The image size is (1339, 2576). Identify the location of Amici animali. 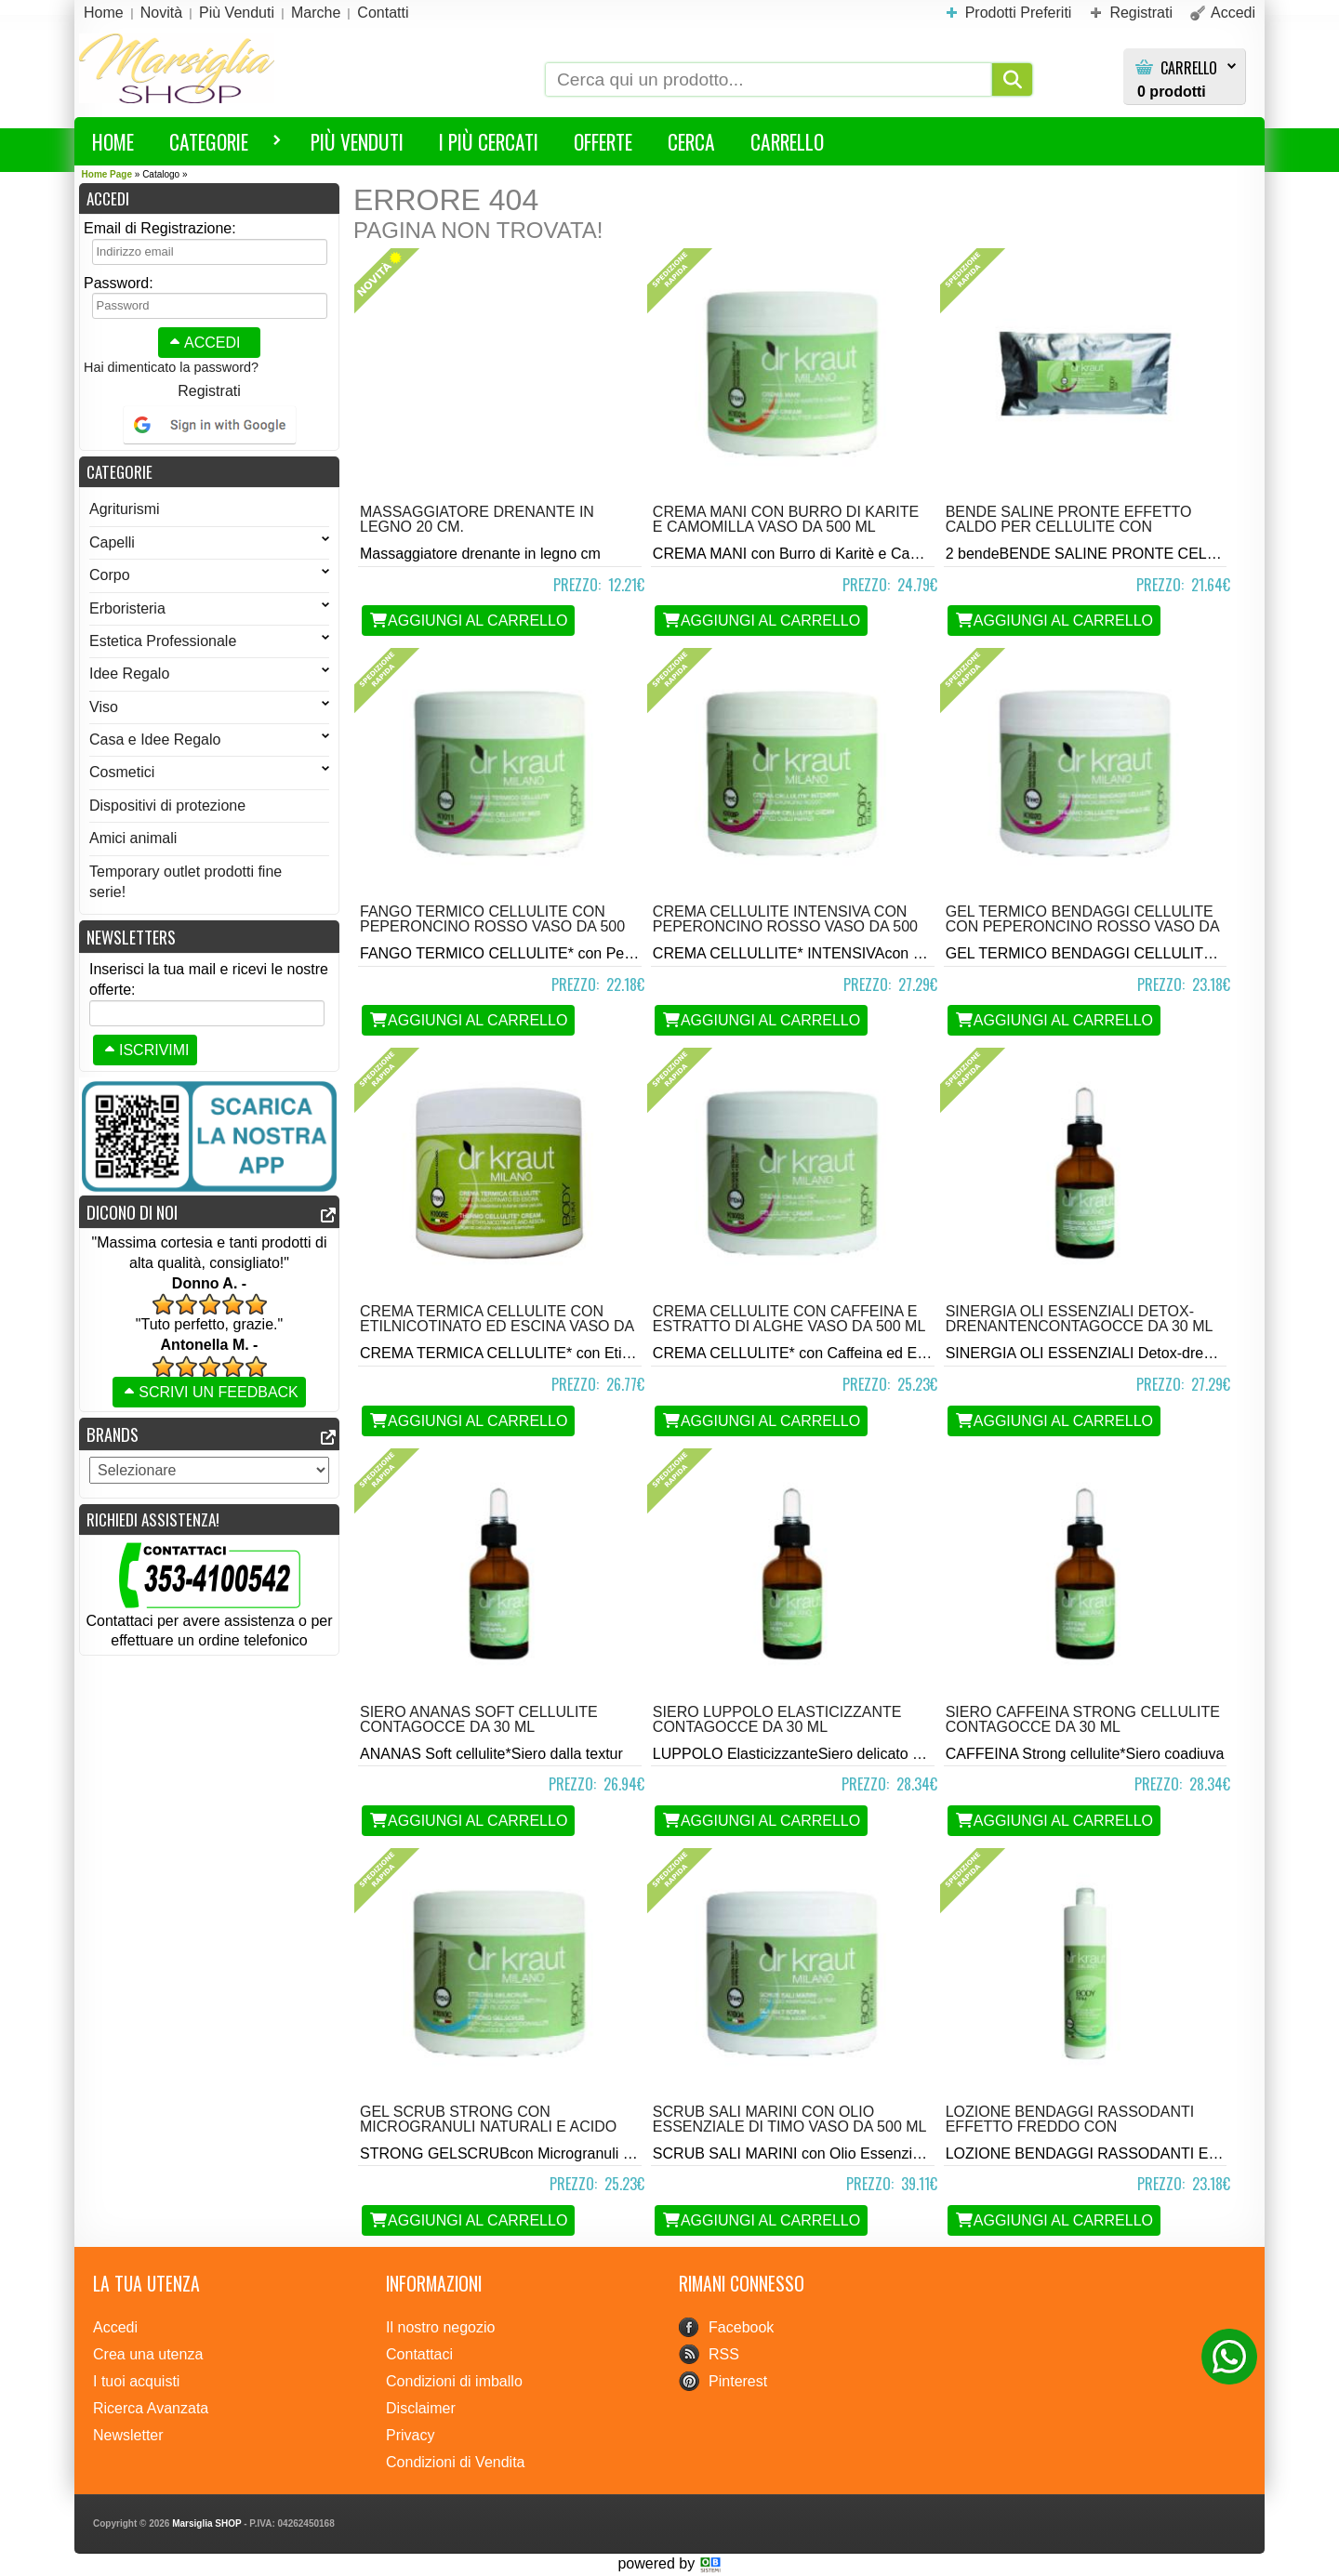
(133, 838).